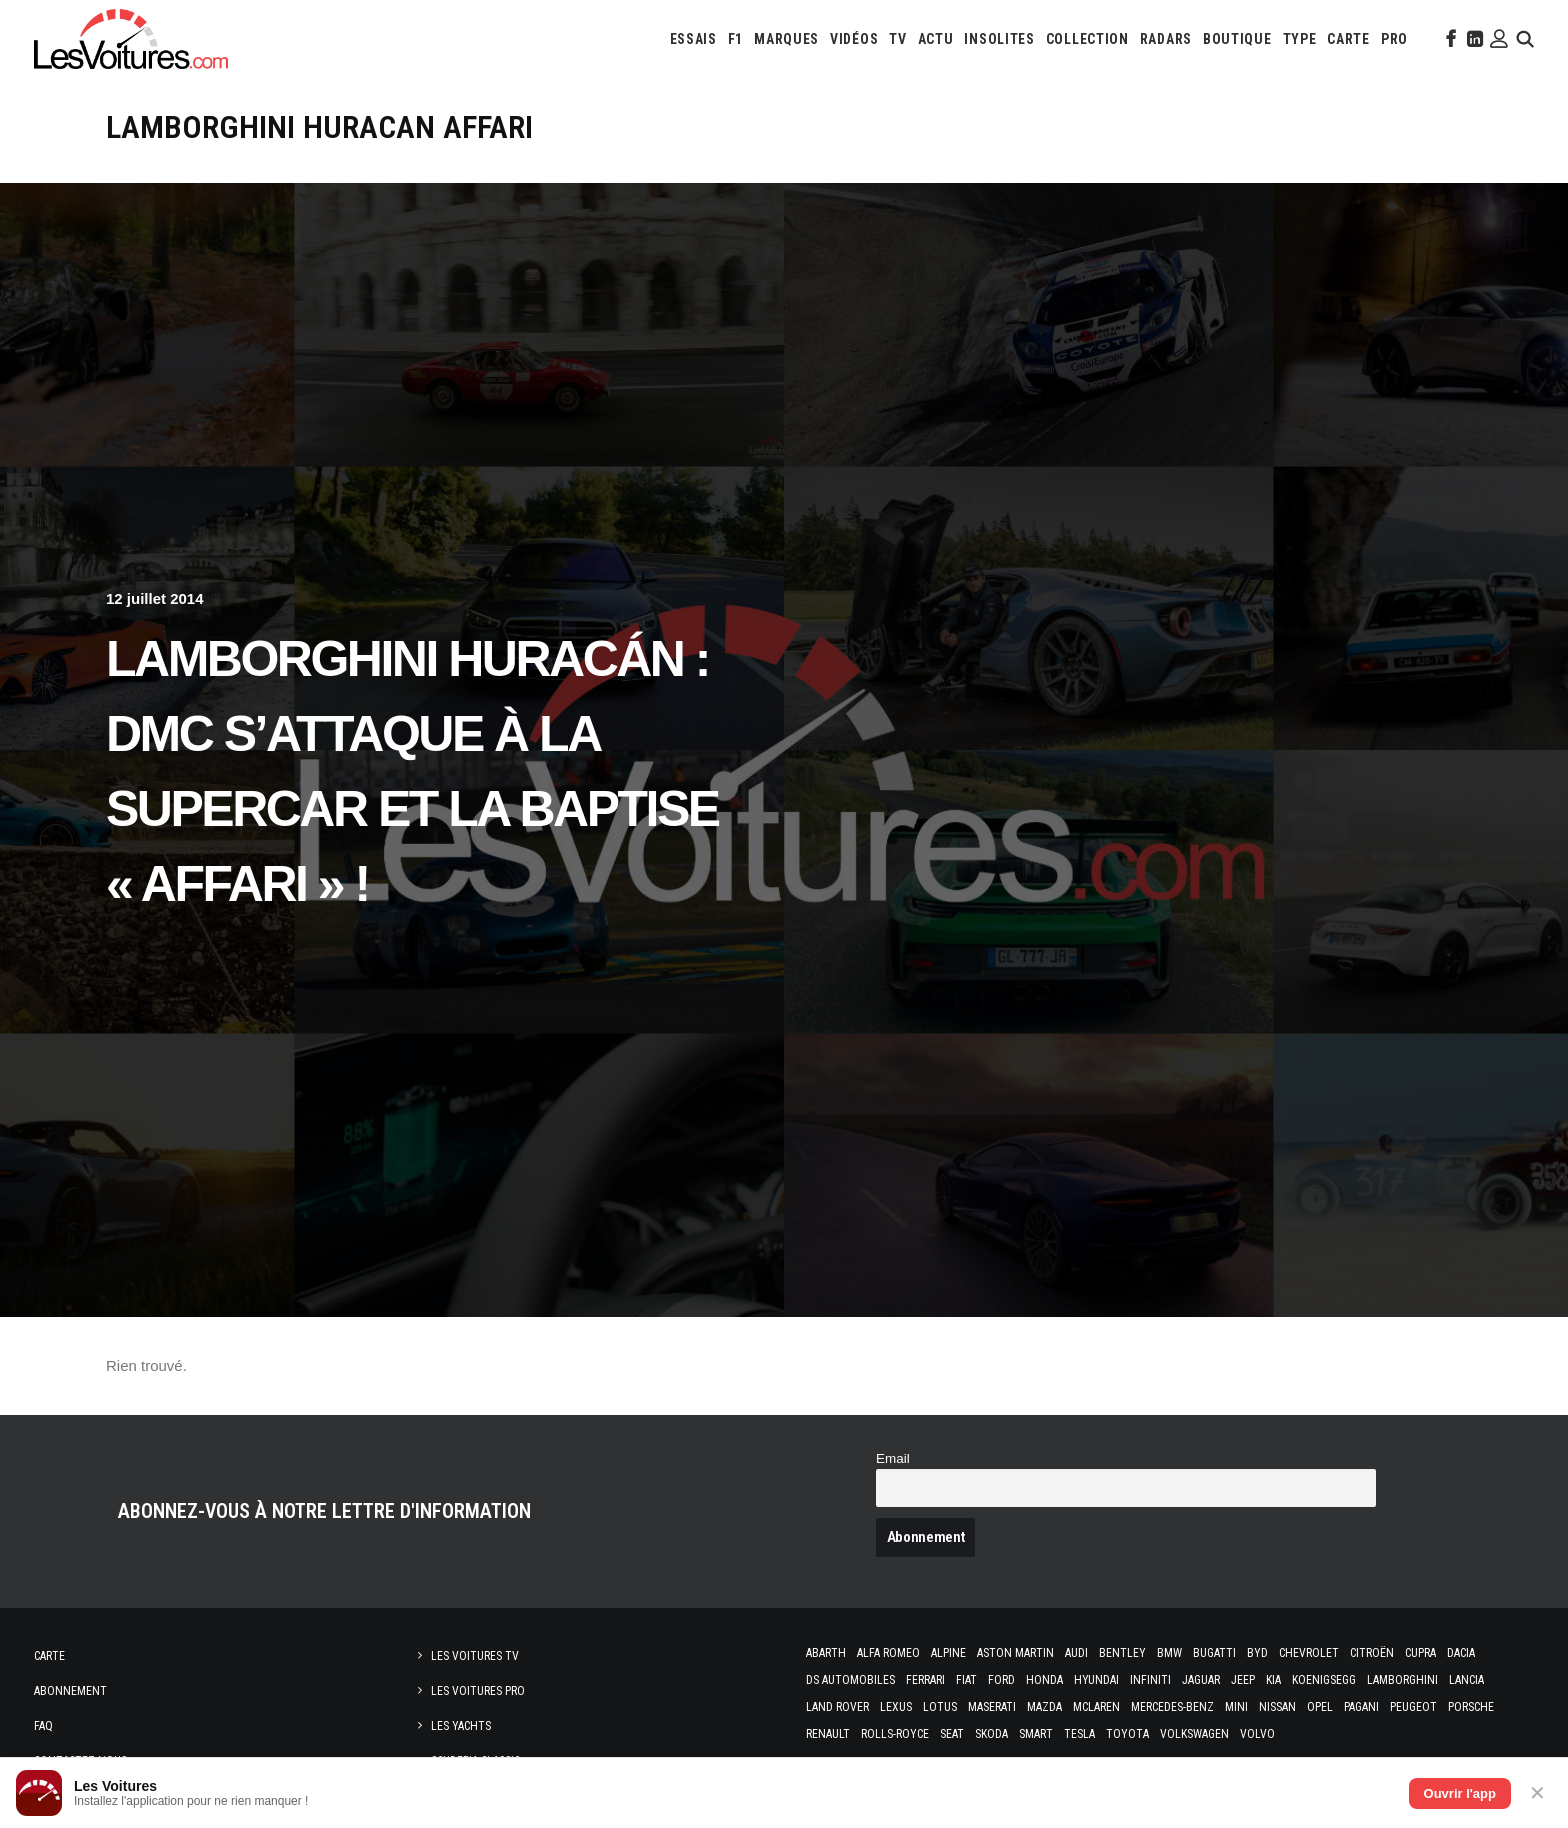 This screenshot has width=1568, height=1828. What do you see at coordinates (1169, 1653) in the screenshot?
I see `Bmw` at bounding box center [1169, 1653].